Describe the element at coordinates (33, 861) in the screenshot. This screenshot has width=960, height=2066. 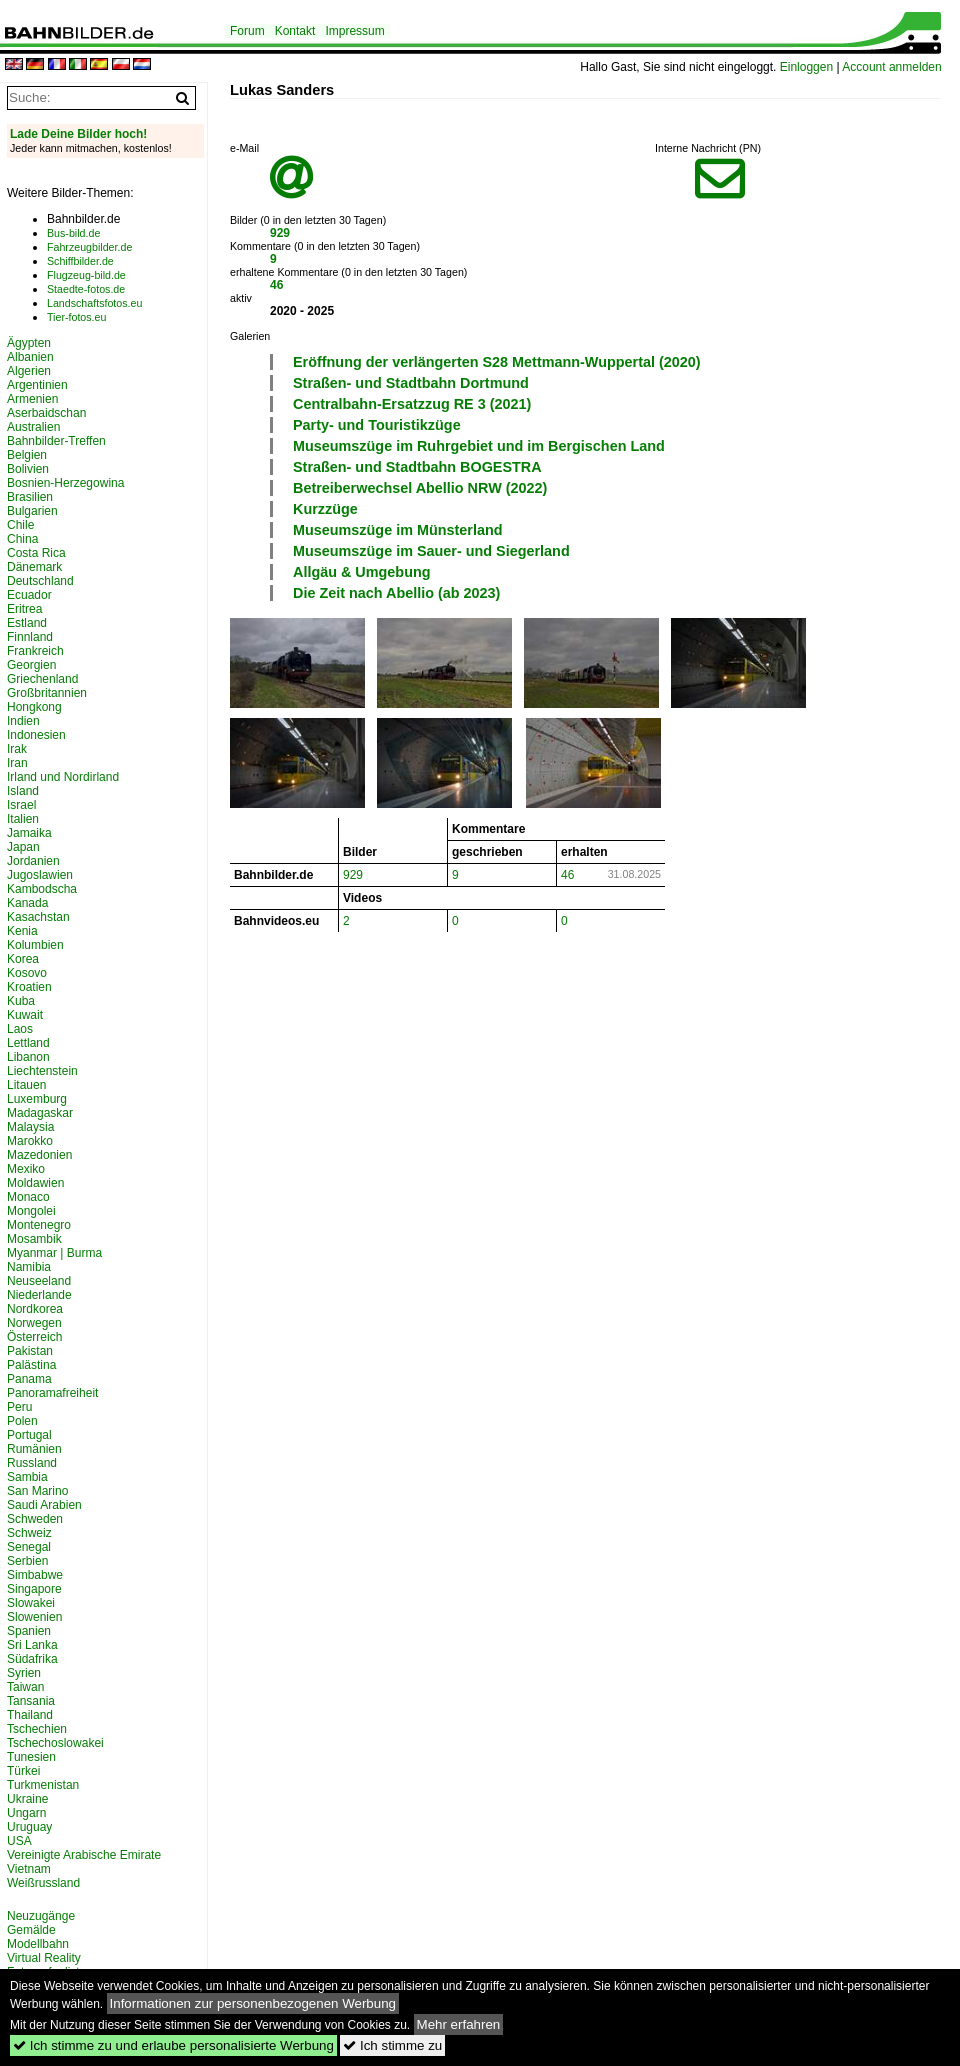
I see `Jordanien` at that location.